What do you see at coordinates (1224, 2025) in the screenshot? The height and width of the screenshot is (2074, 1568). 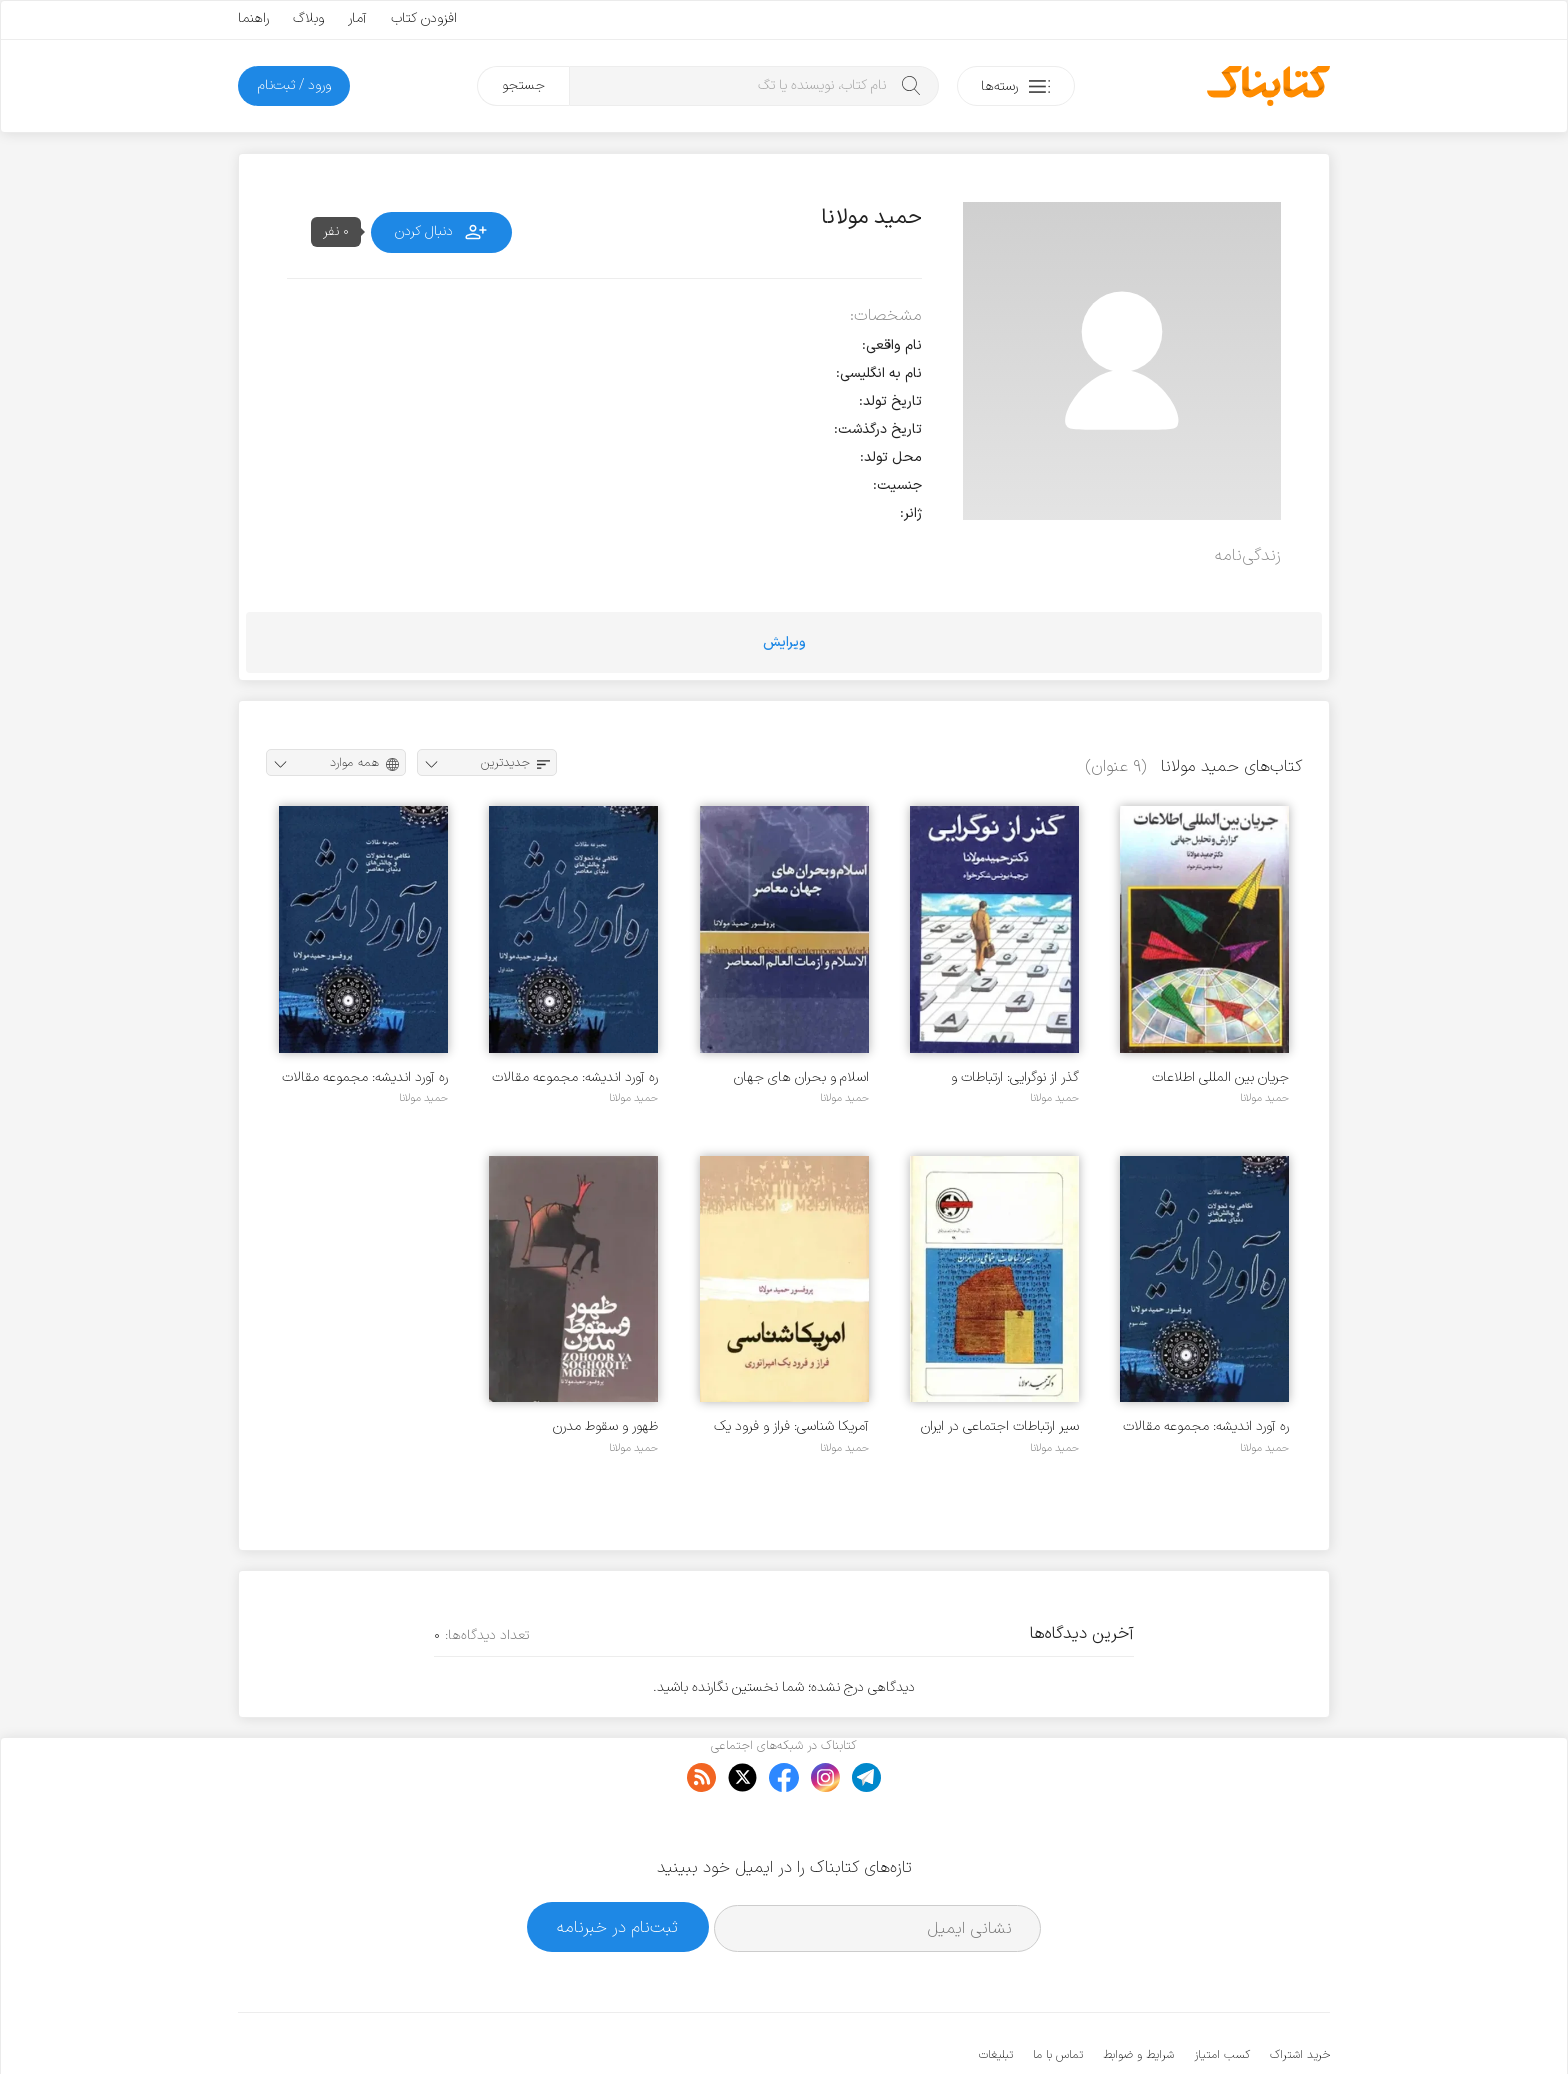 I see `کتابناک` at bounding box center [1224, 2025].